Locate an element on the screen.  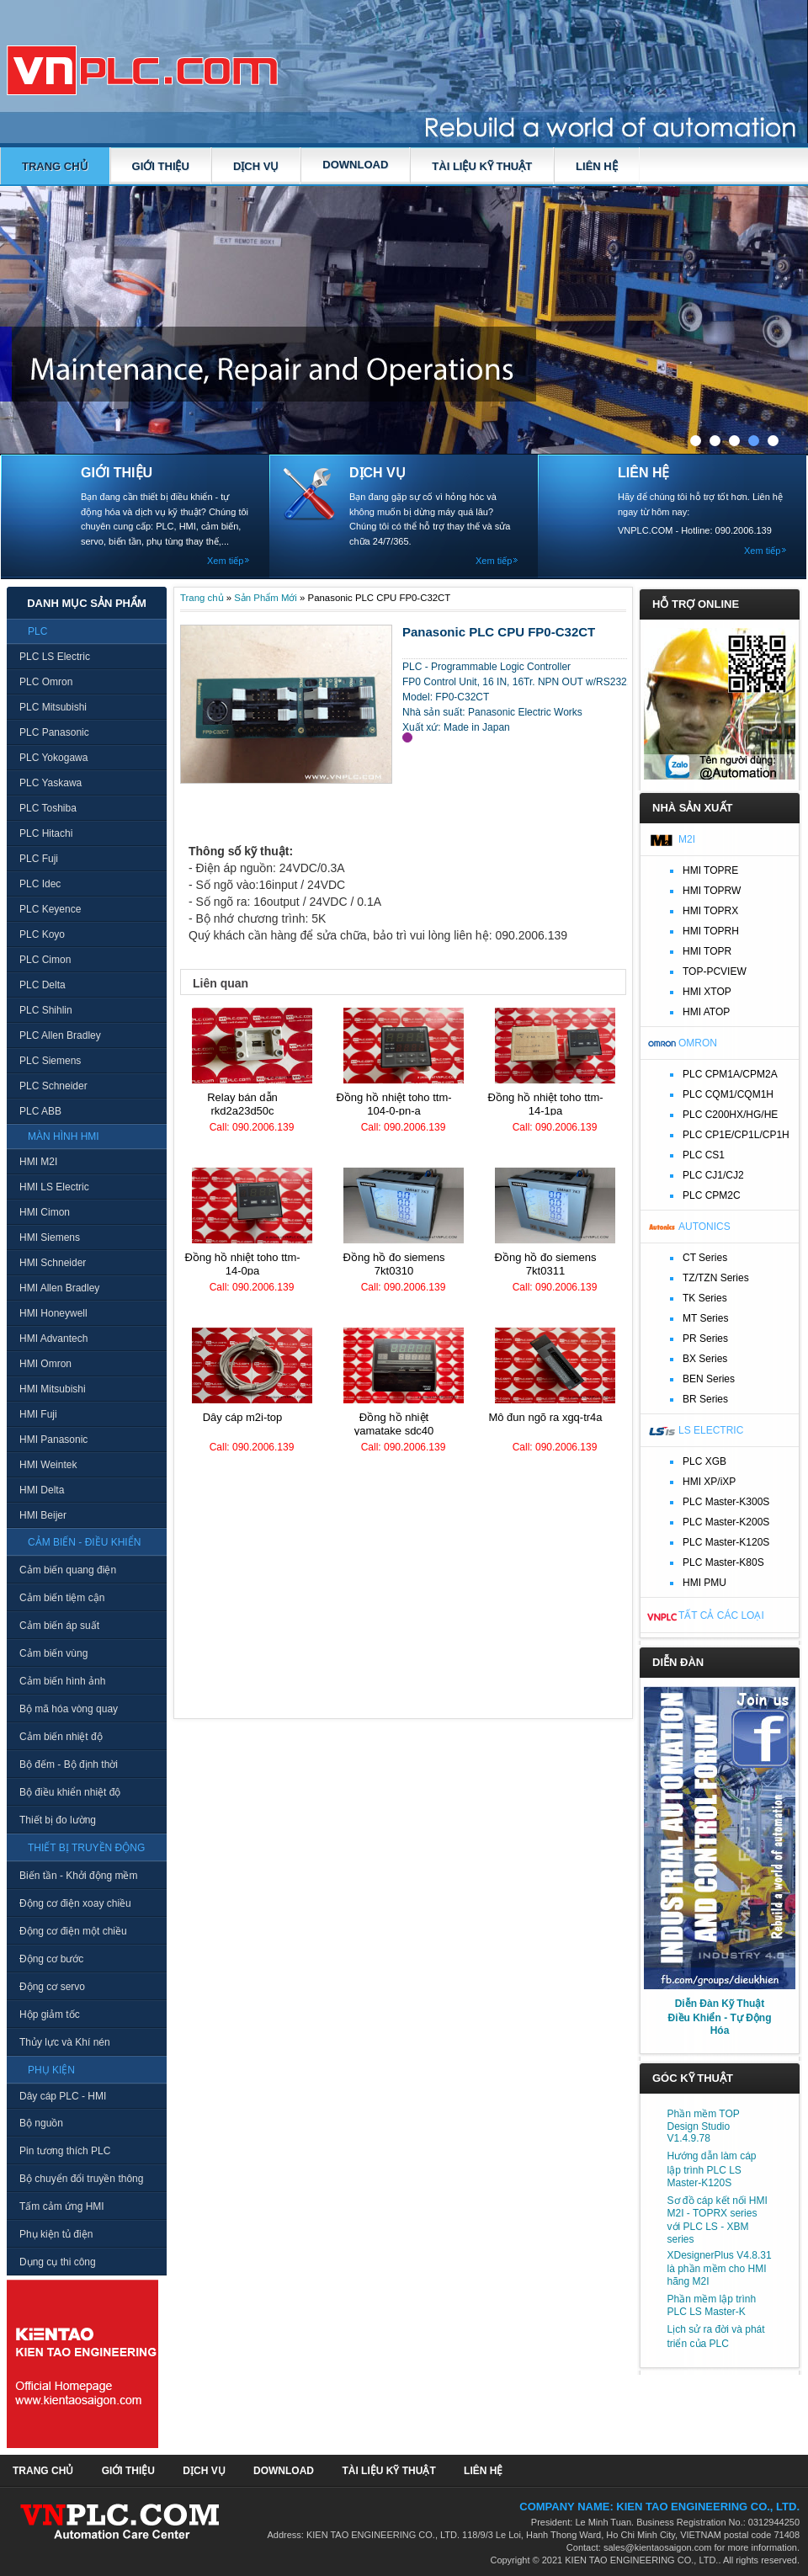
MT Series is located at coordinates (705, 1318).